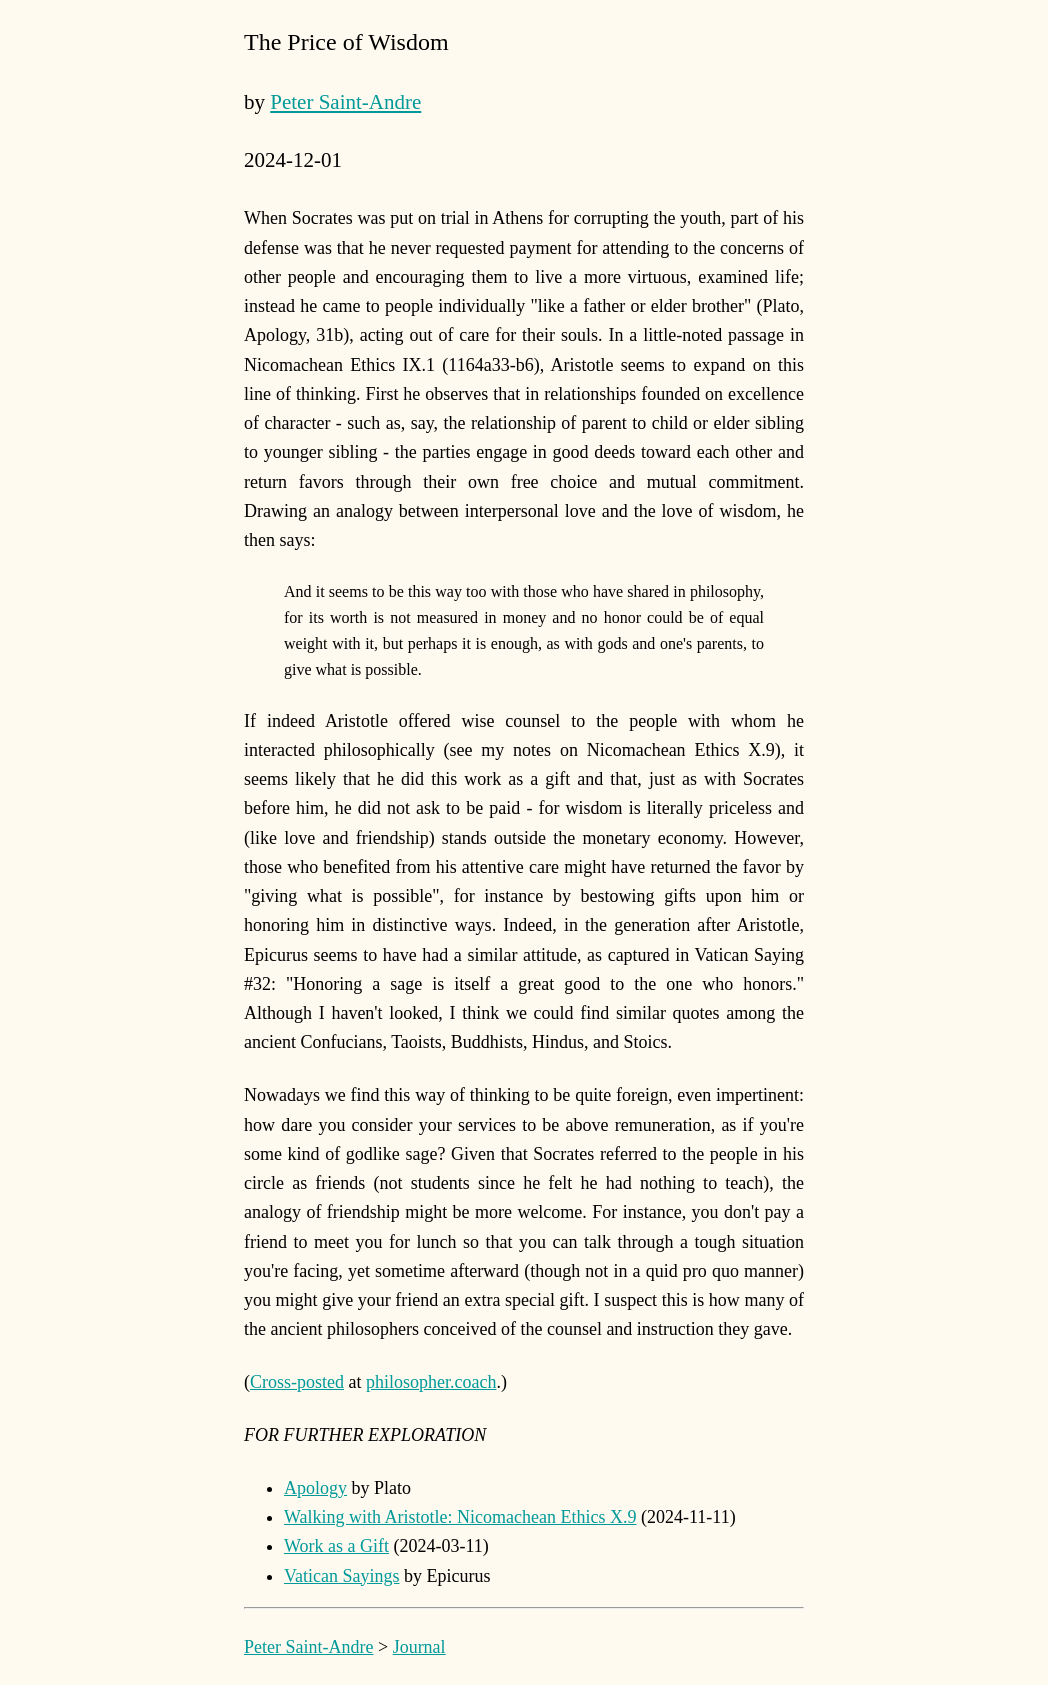  I want to click on Walking with Aristotle: Nicomachean Ethics X.9, so click(460, 1517).